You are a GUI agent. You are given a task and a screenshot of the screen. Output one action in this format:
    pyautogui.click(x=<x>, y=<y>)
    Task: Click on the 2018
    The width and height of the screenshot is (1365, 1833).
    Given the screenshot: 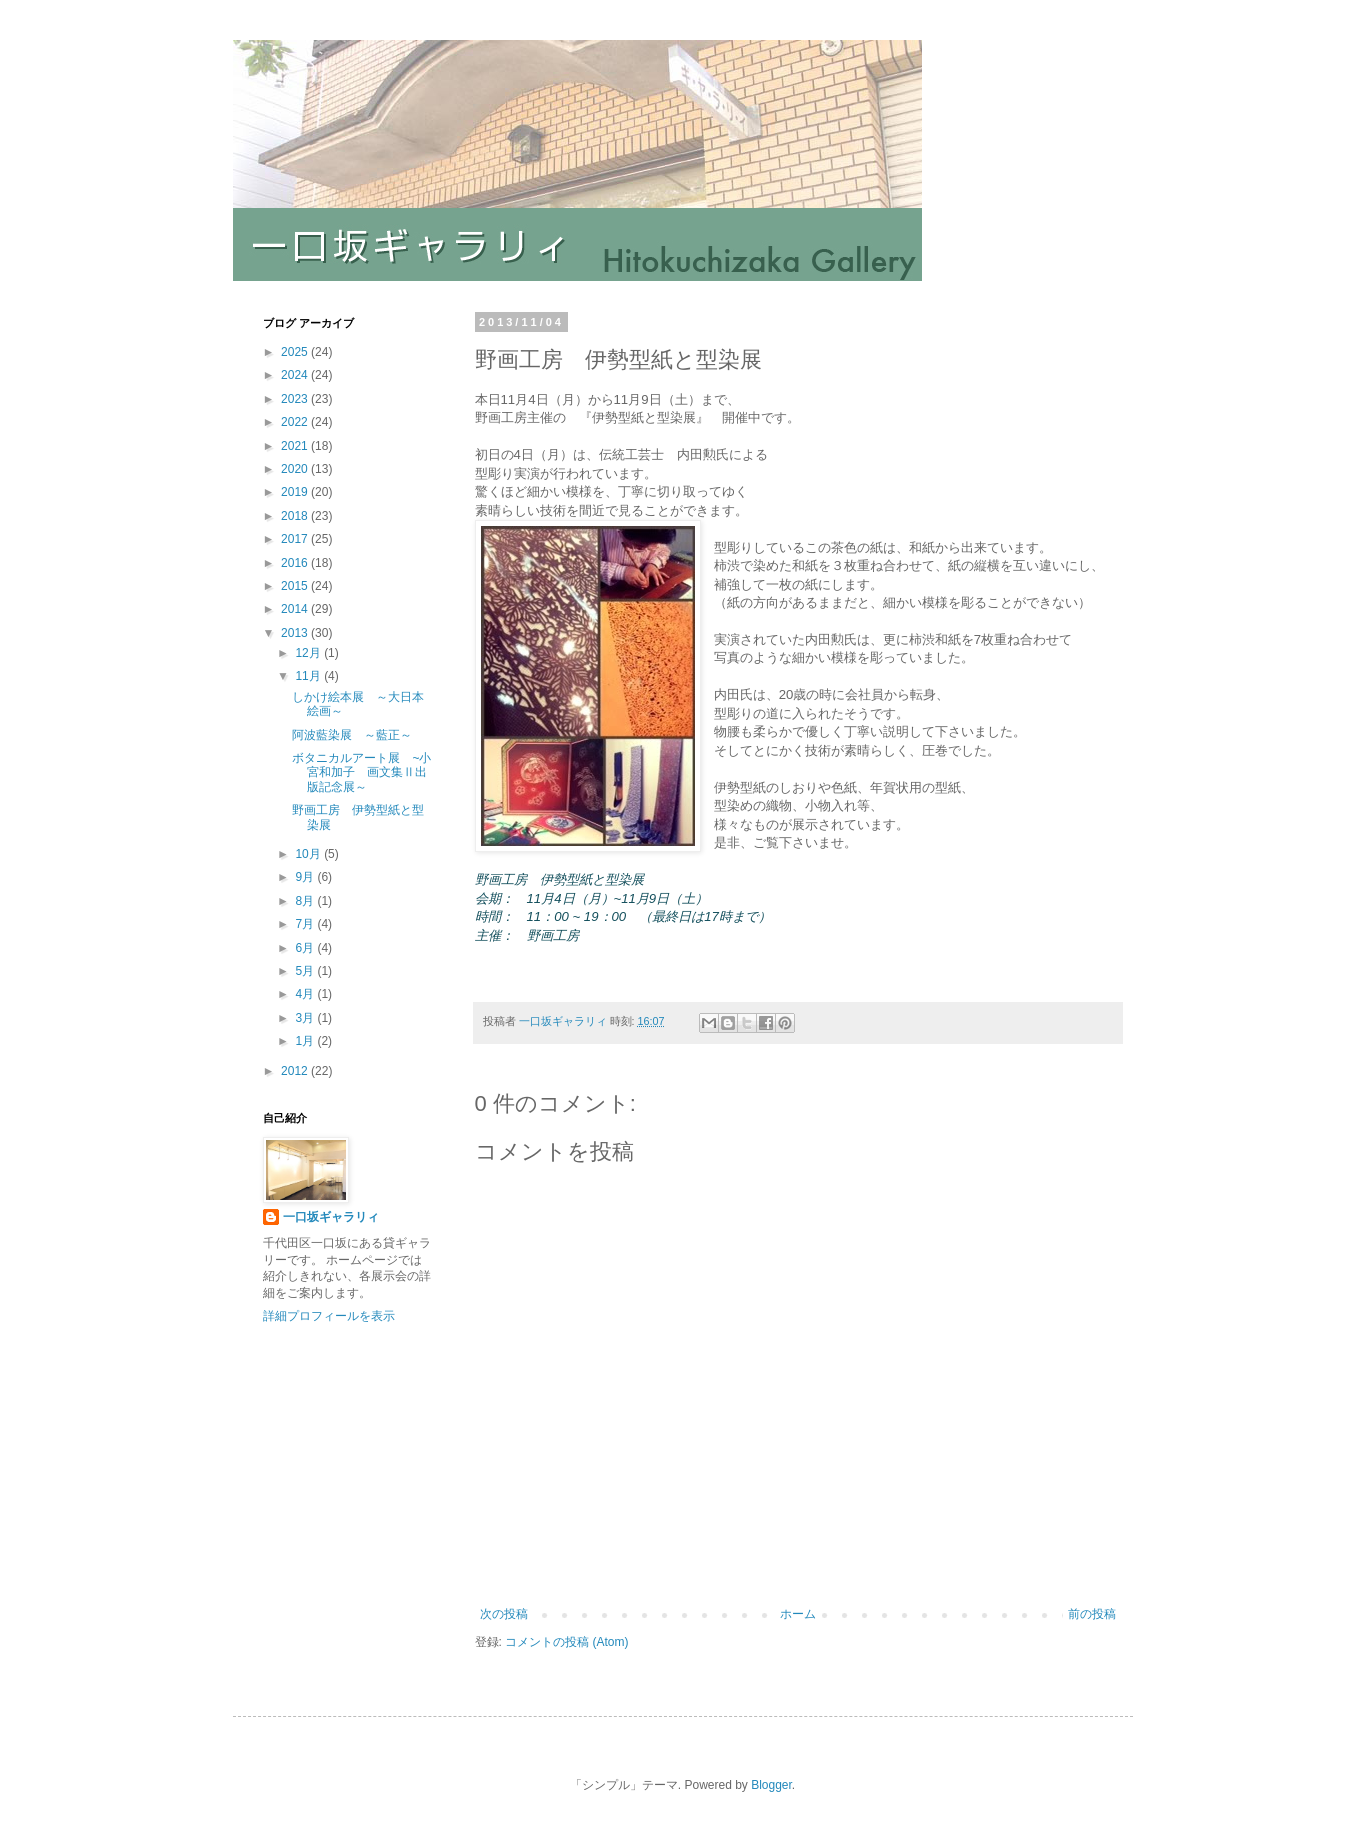 What is the action you would take?
    pyautogui.click(x=296, y=516)
    